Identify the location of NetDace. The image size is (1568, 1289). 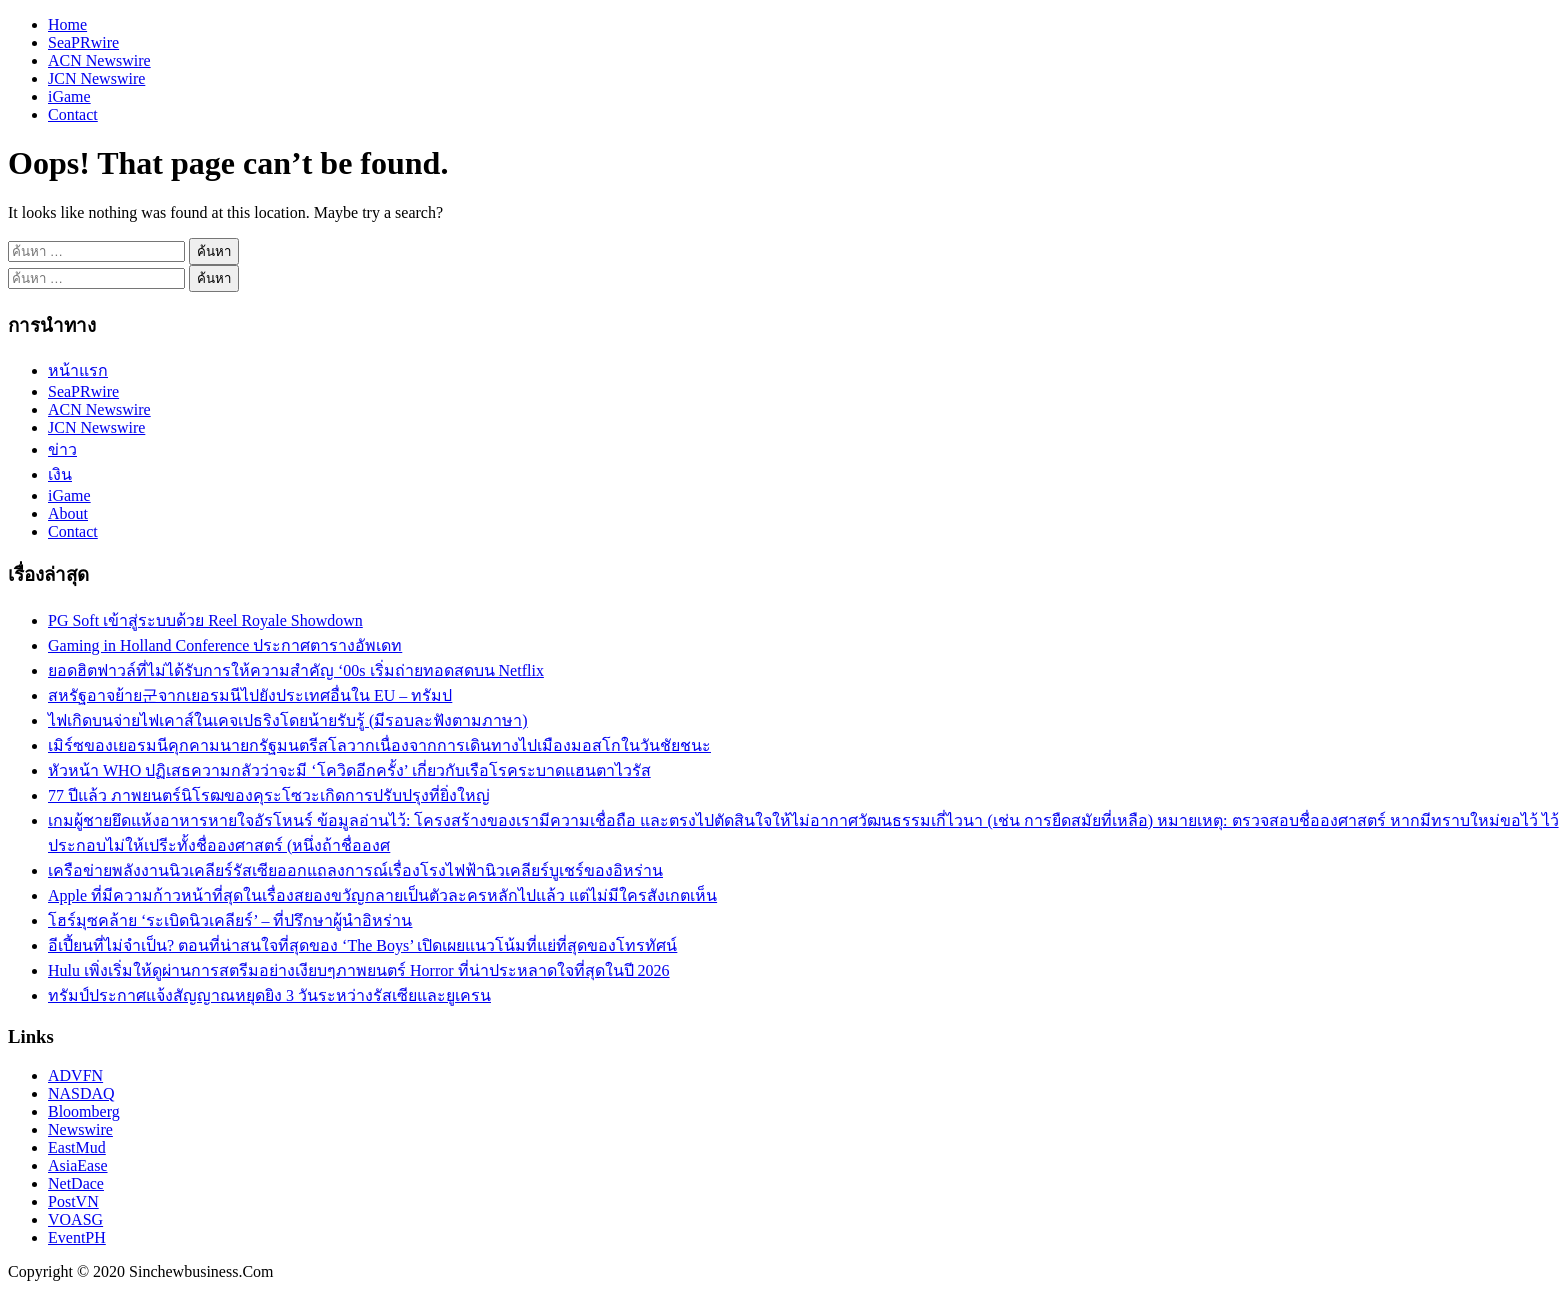
(76, 1183).